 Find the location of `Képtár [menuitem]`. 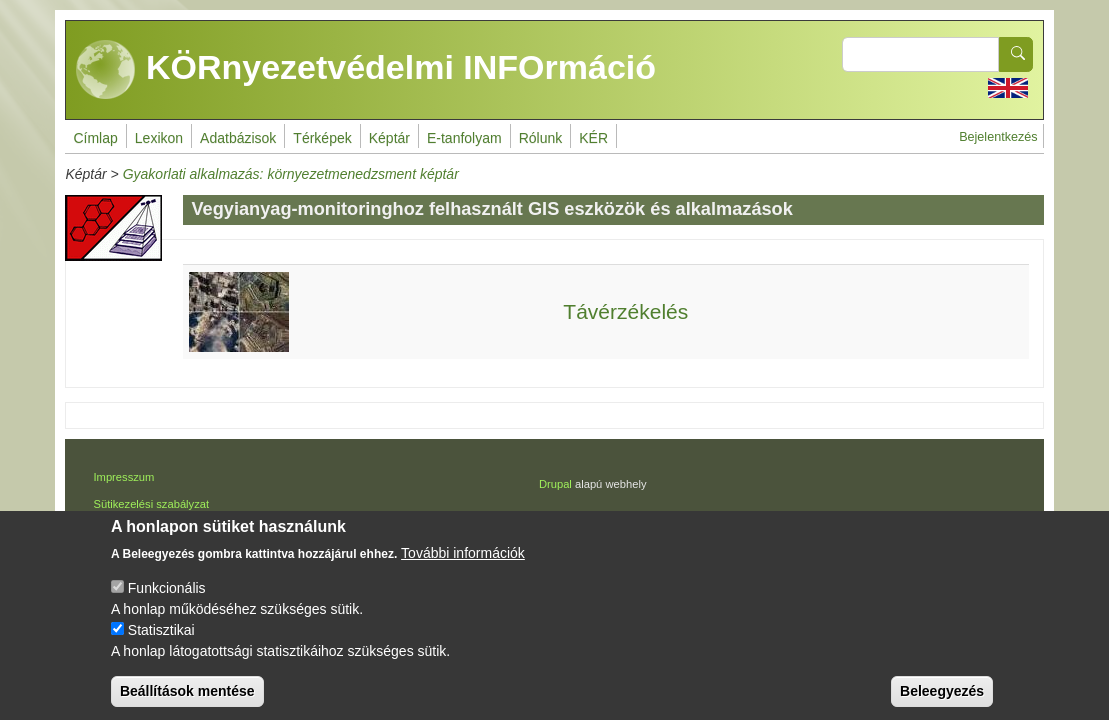

Képtár [menuitem] is located at coordinates (389, 138).